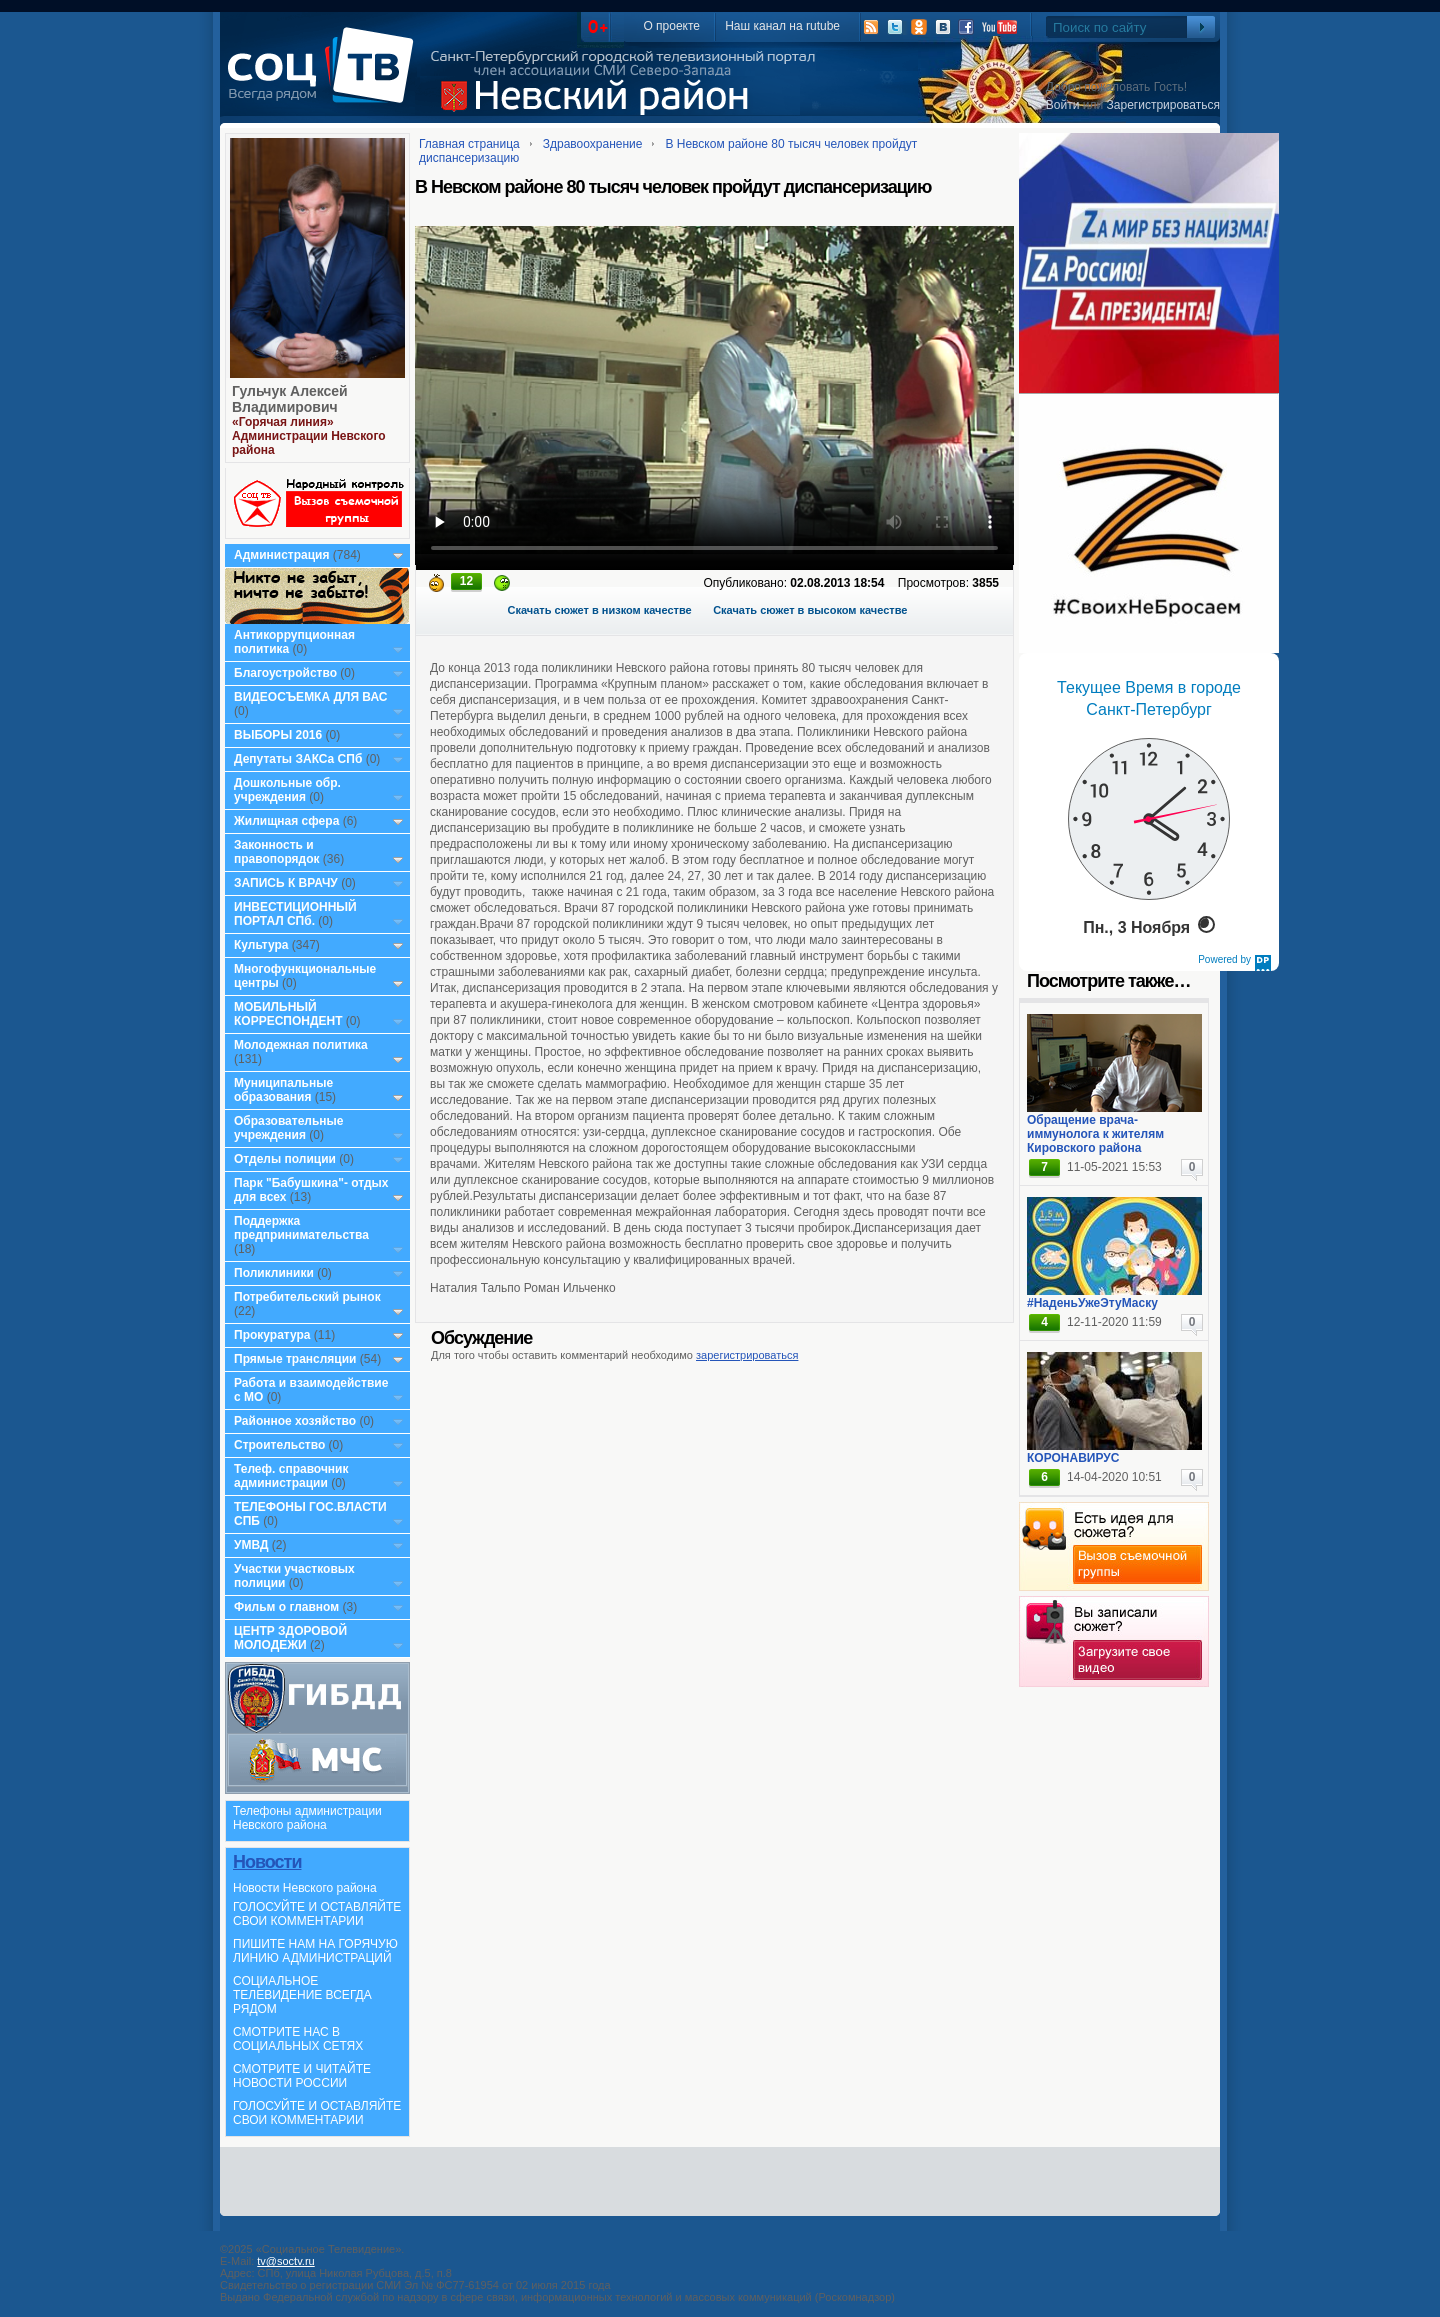 The height and width of the screenshot is (2317, 1440). Describe the element at coordinates (281, 555) in the screenshot. I see `Администрация` at that location.